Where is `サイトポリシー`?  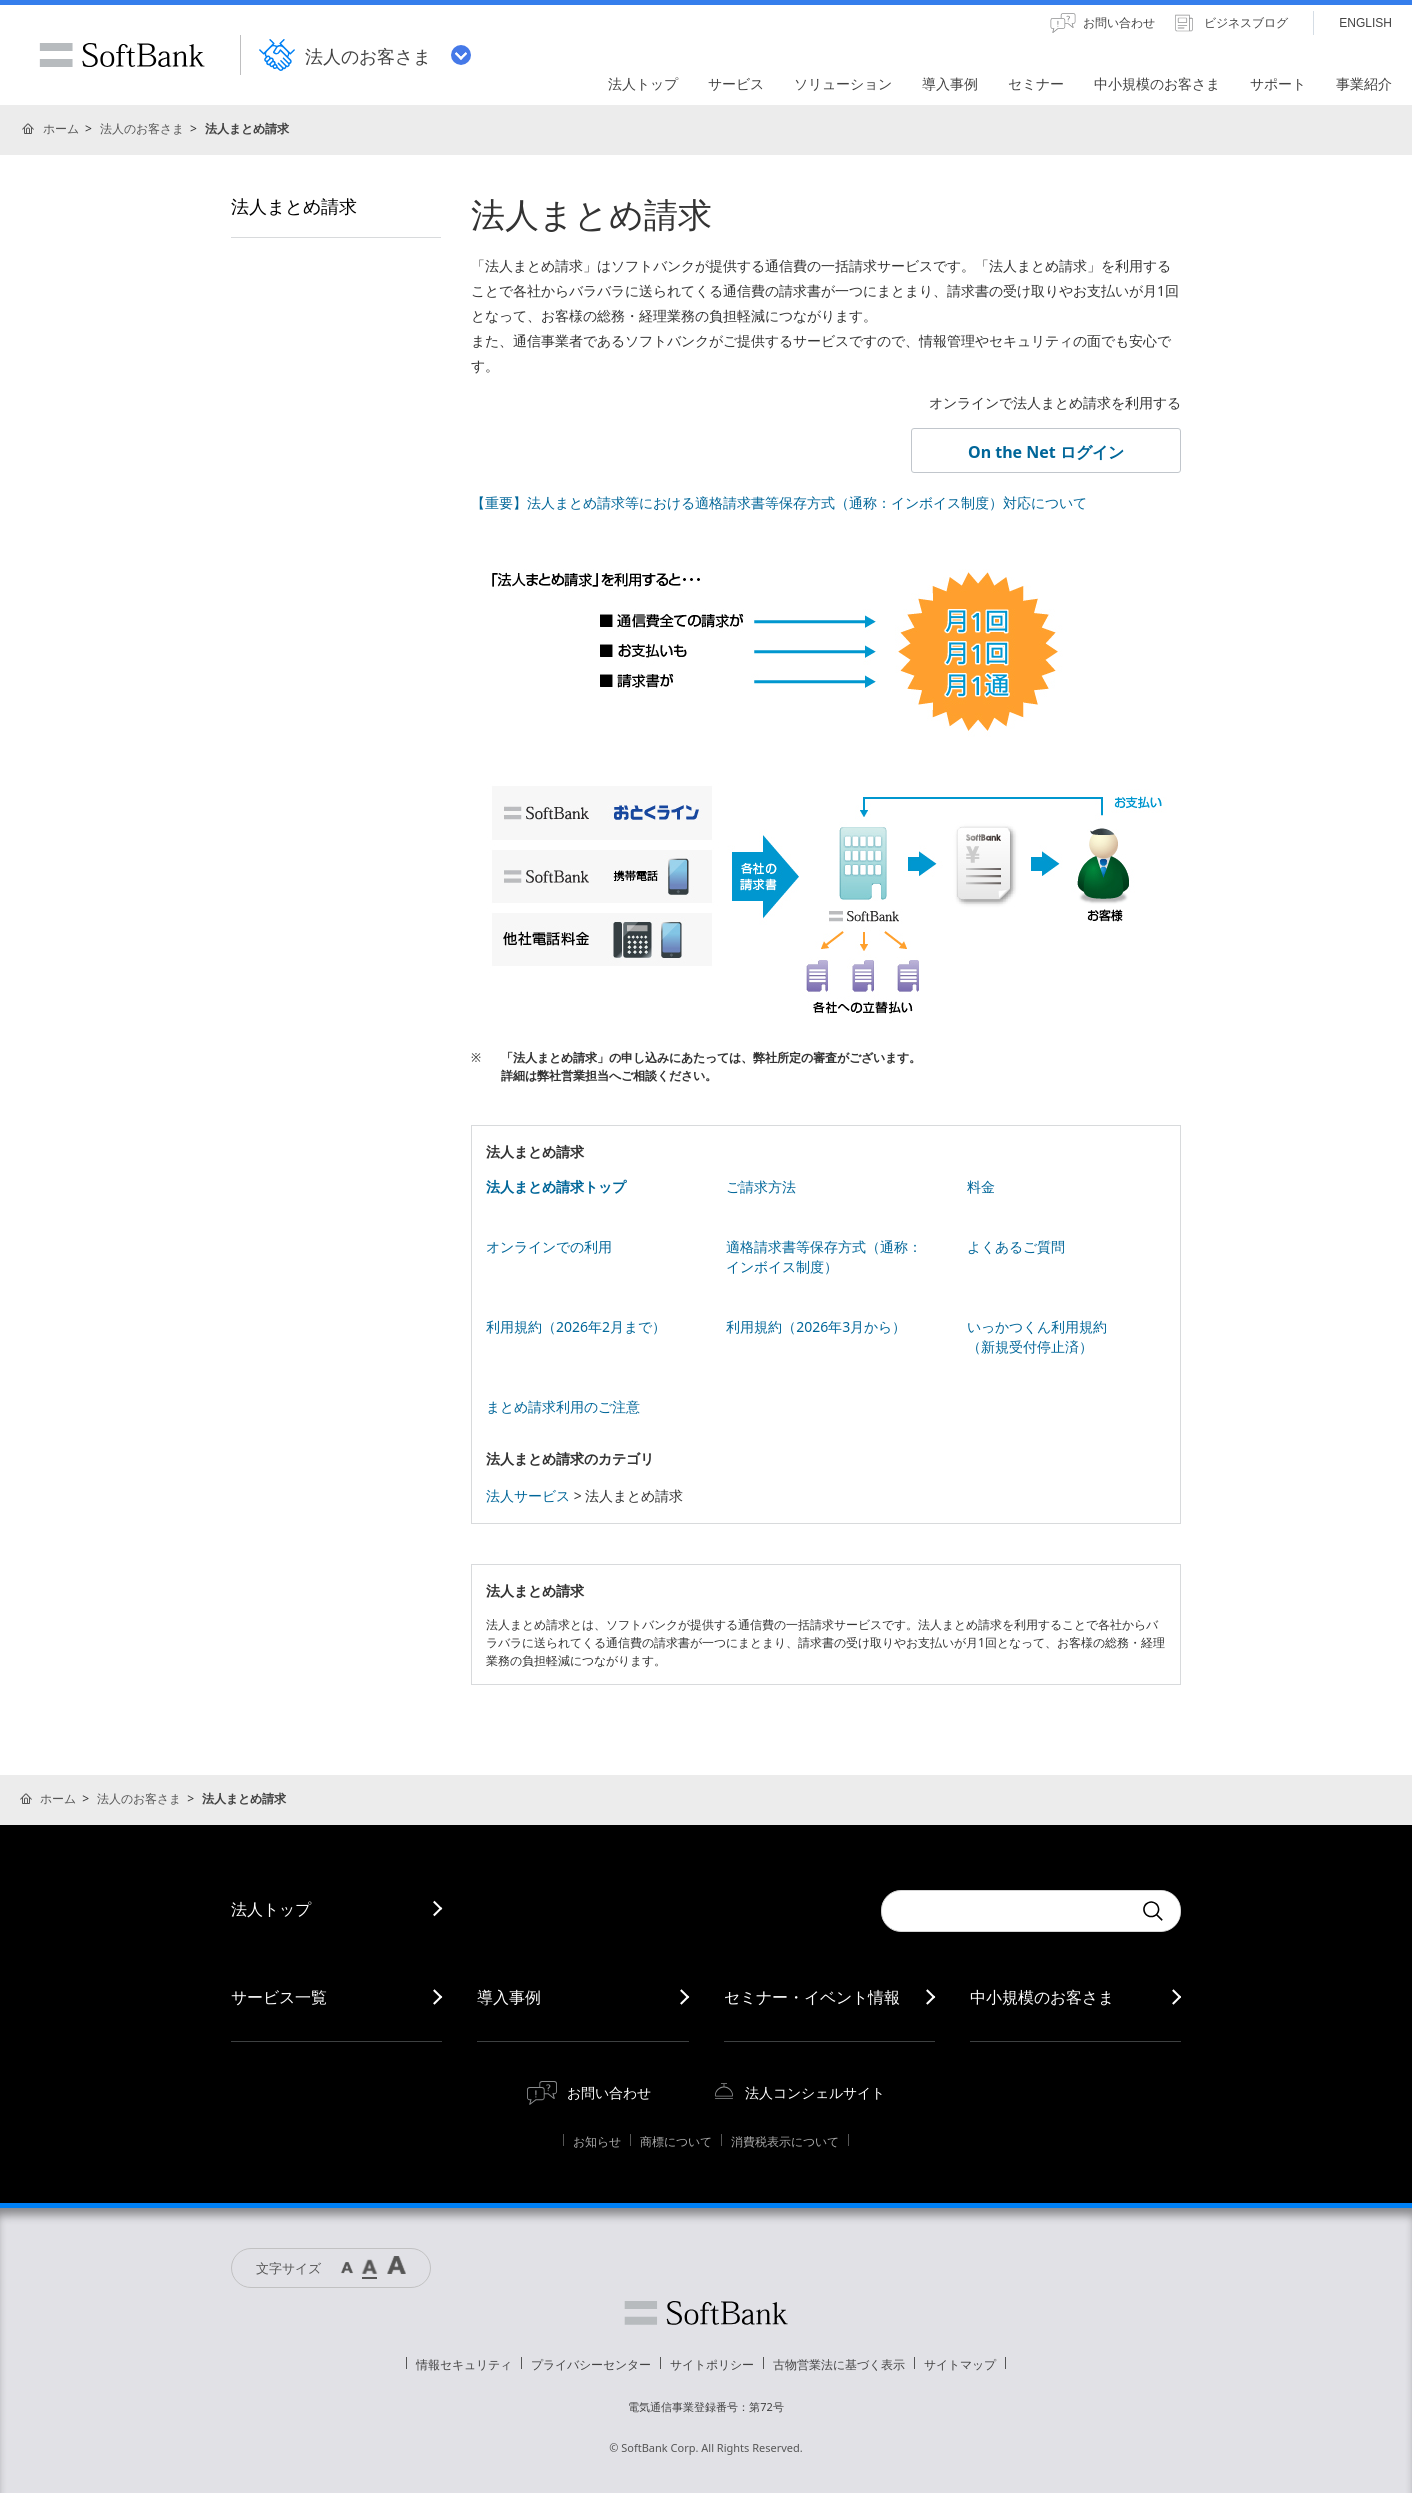 サイトポリシー is located at coordinates (712, 2364).